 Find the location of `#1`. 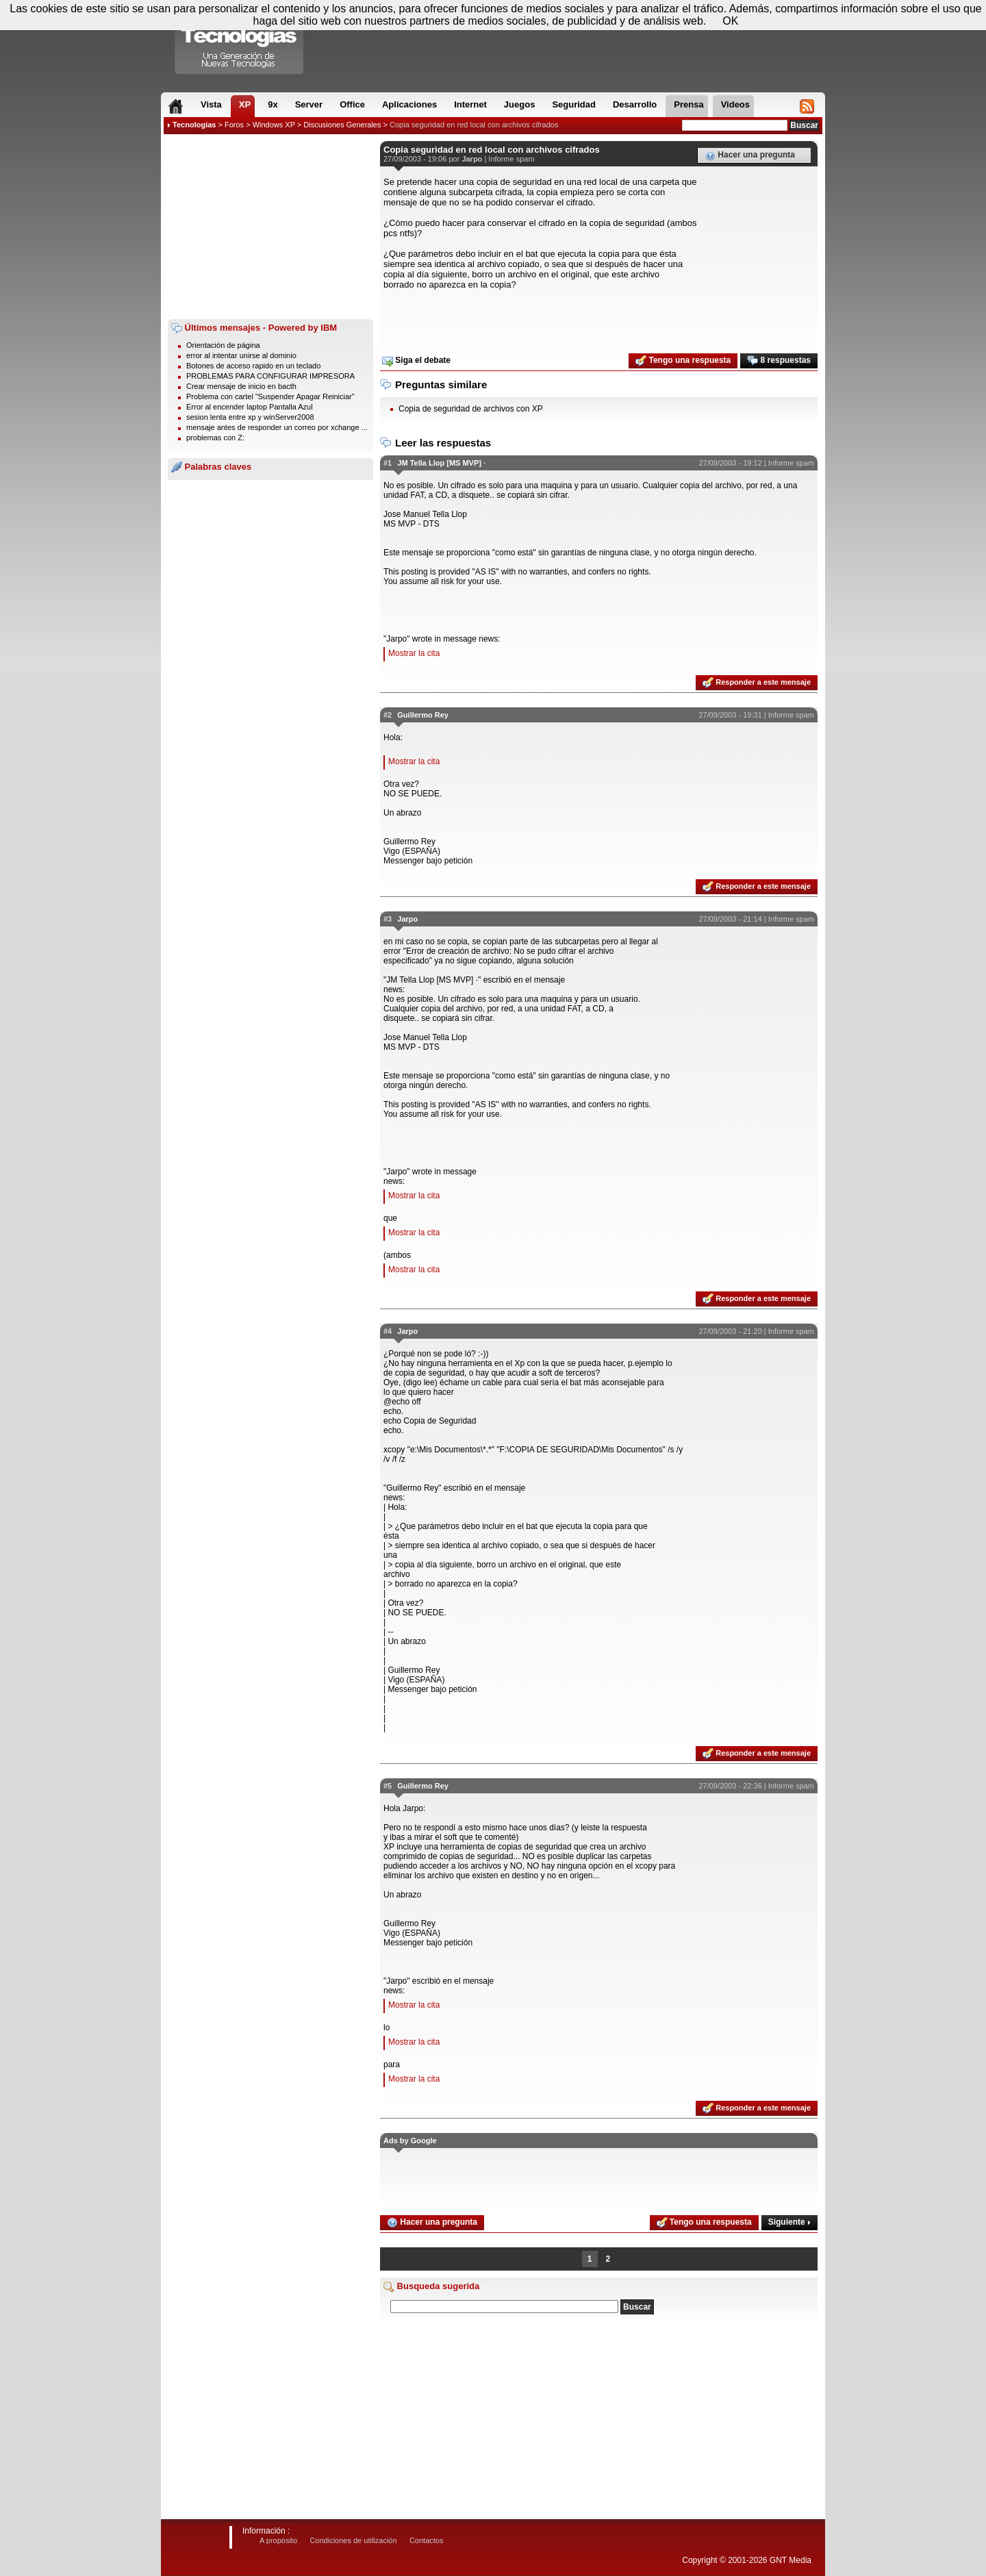

#1 is located at coordinates (387, 463).